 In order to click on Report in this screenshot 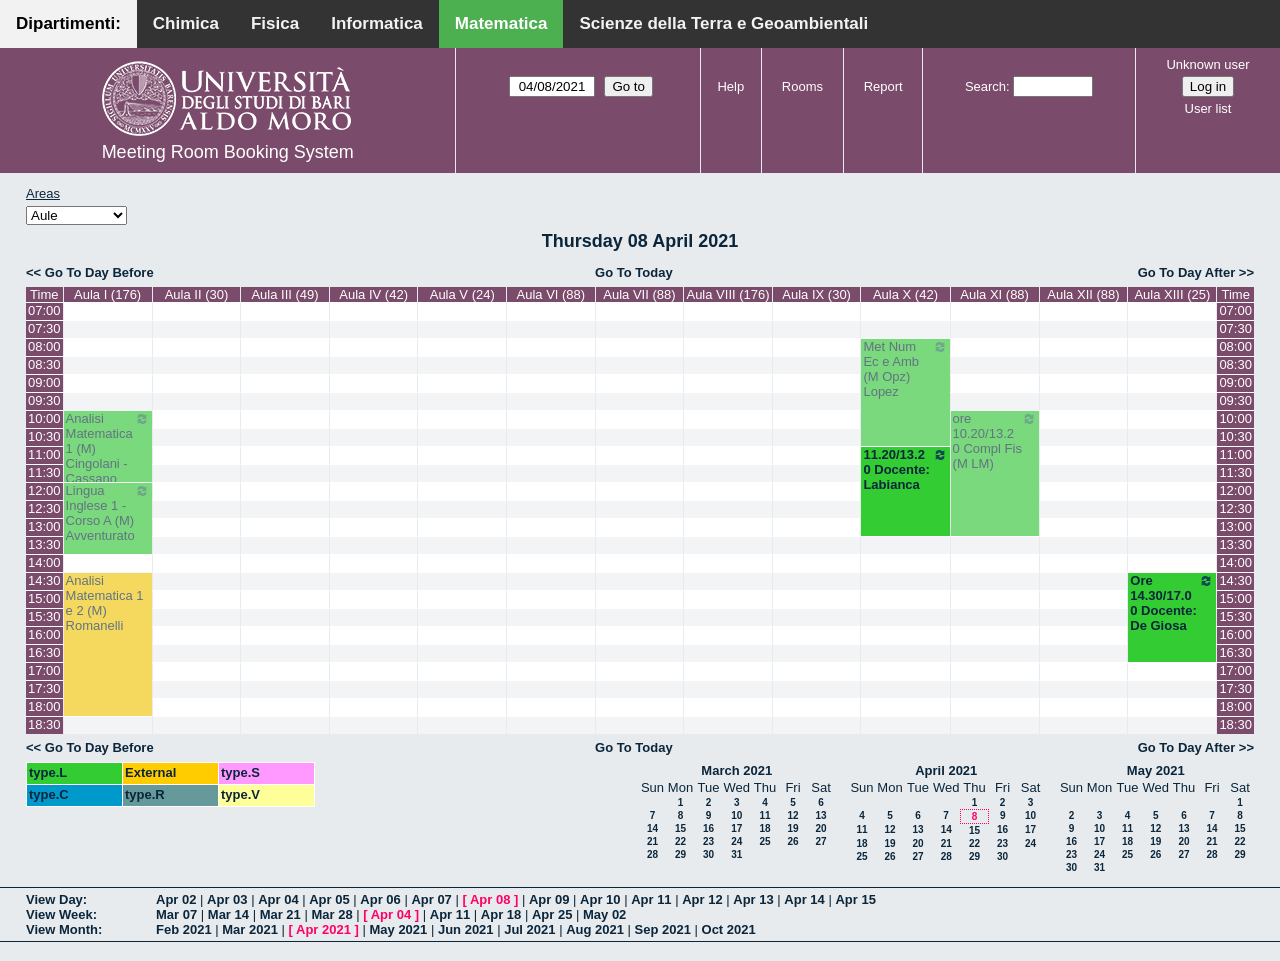, I will do `click(883, 86)`.